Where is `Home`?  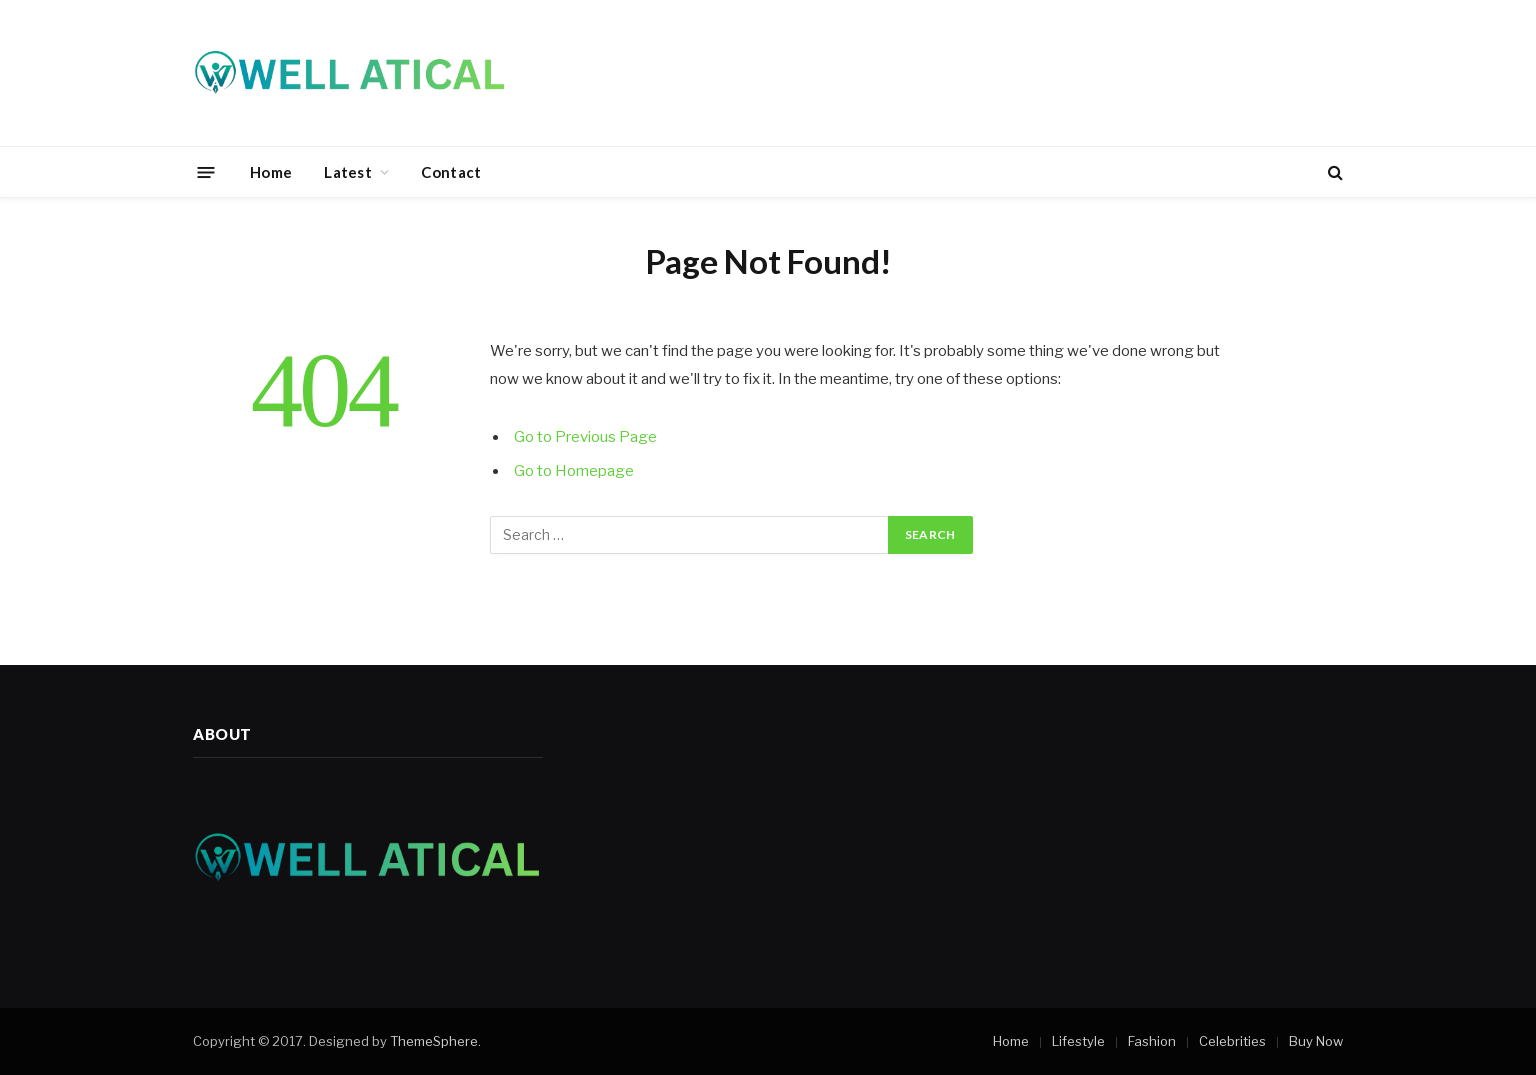 Home is located at coordinates (271, 172).